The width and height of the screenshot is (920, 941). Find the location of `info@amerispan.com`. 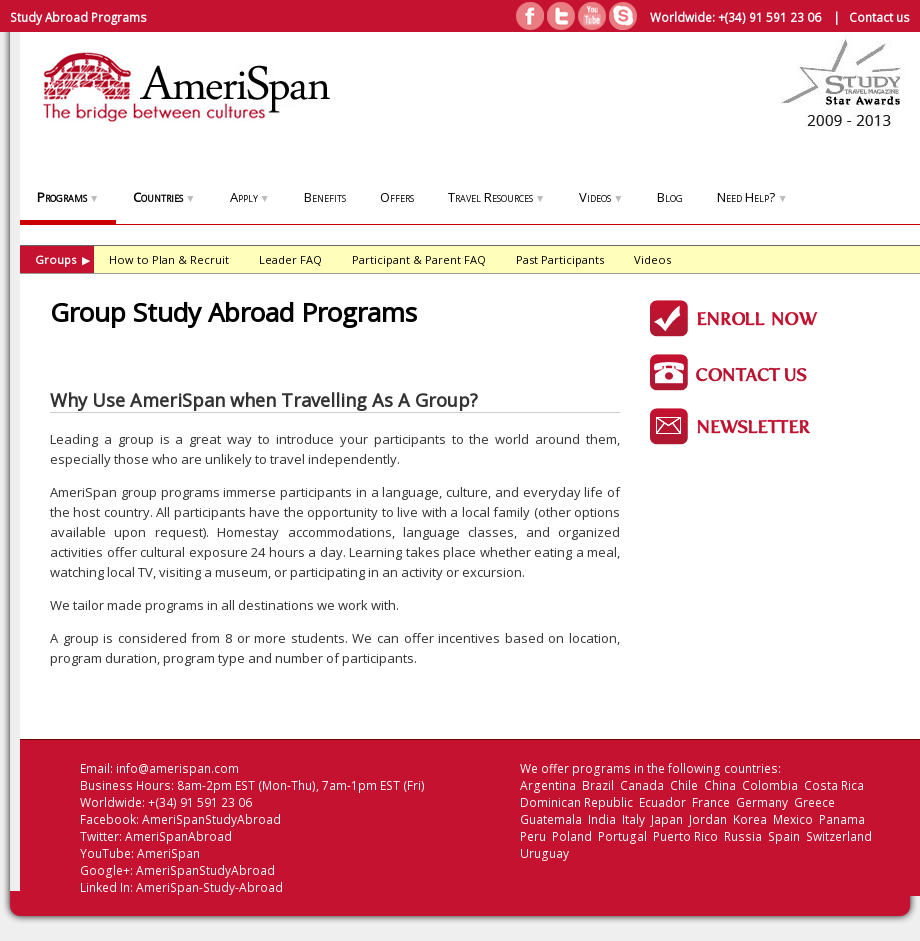

info@amerispan.com is located at coordinates (177, 768).